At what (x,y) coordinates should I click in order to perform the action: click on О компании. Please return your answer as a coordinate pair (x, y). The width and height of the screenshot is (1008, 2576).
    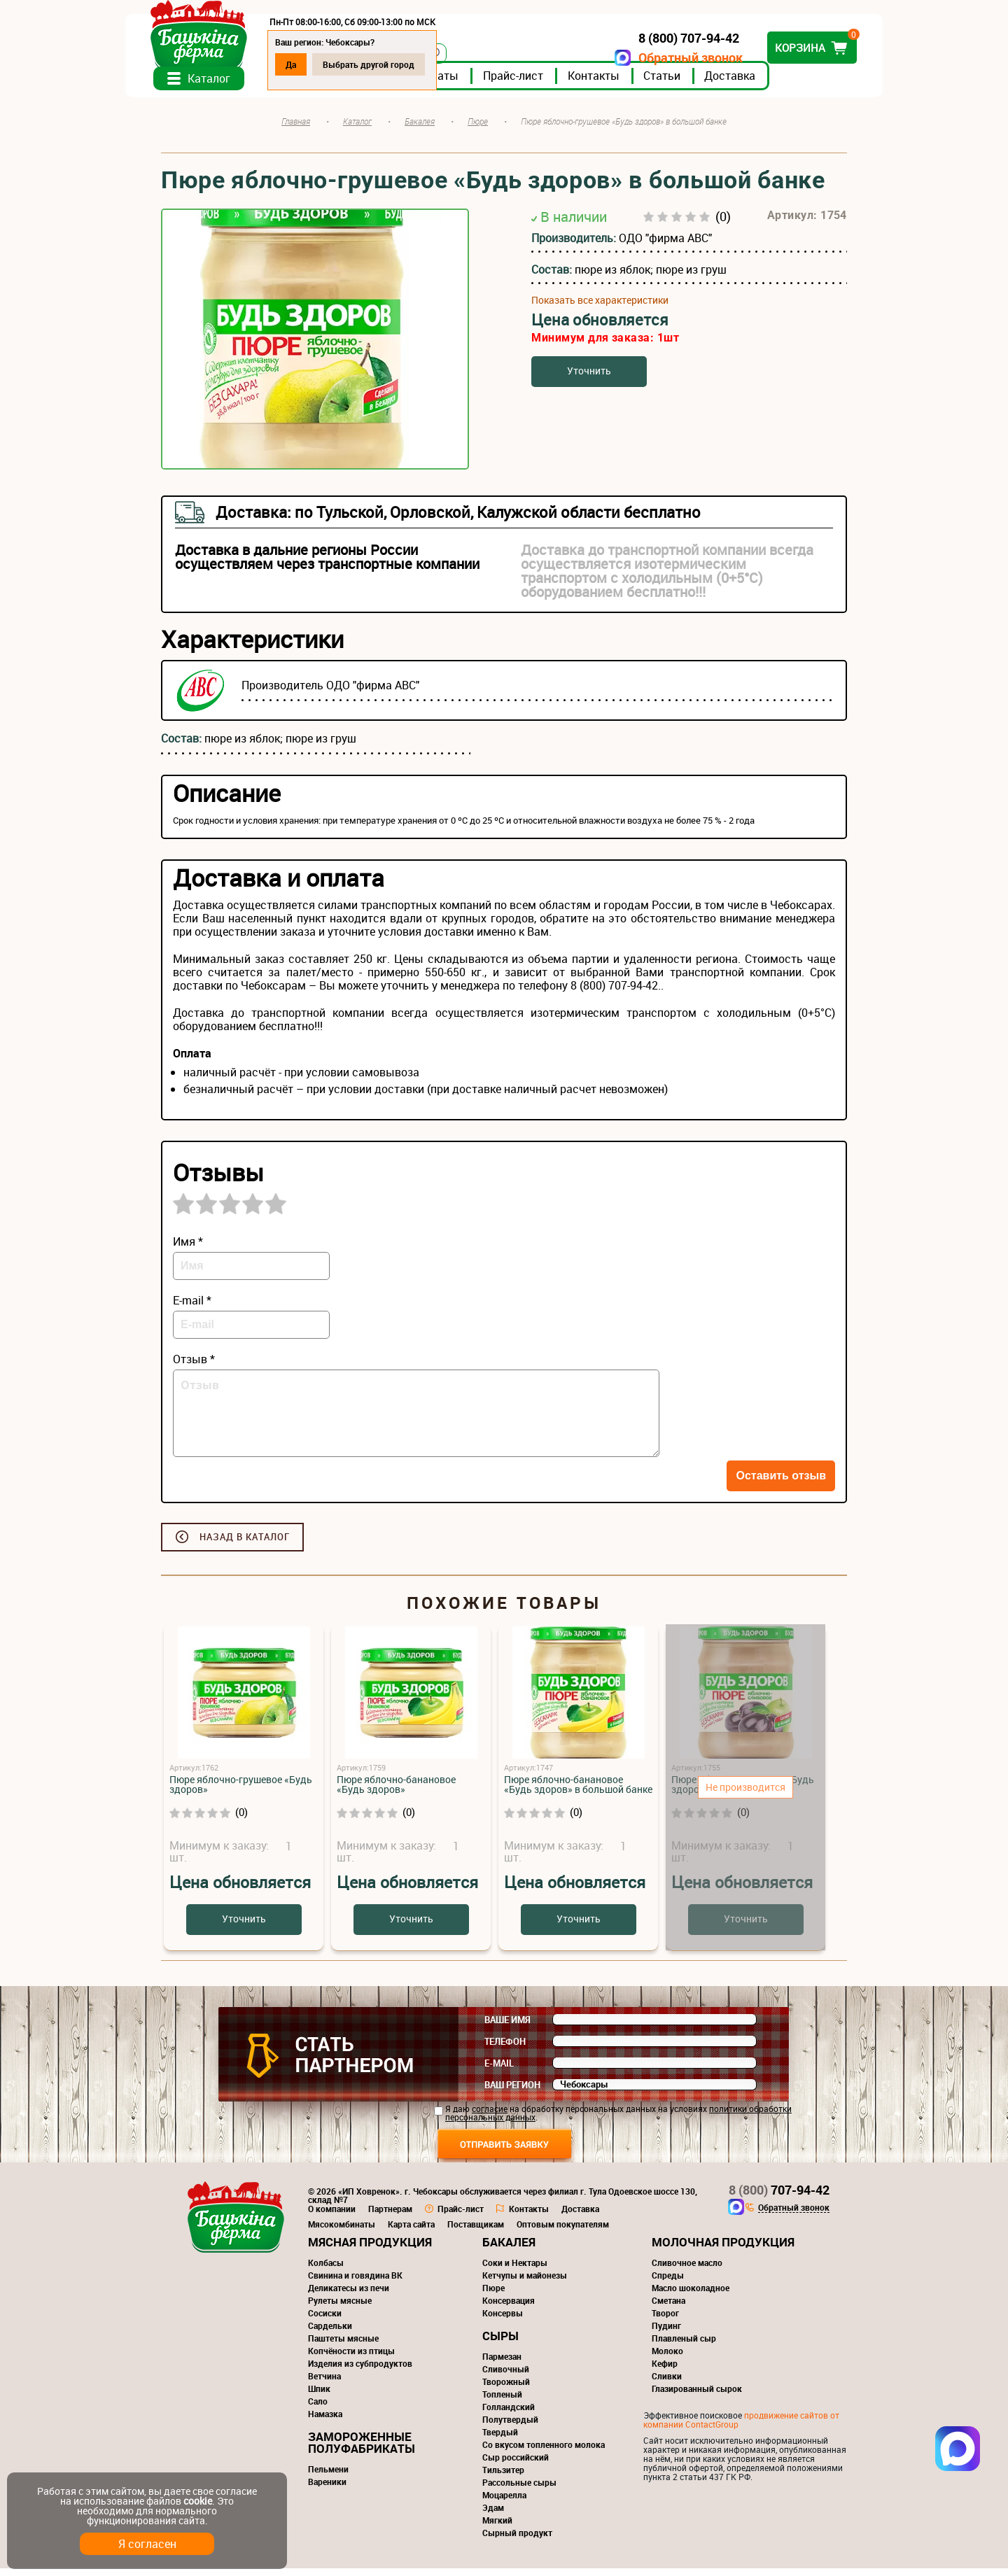
    Looking at the image, I should click on (332, 2216).